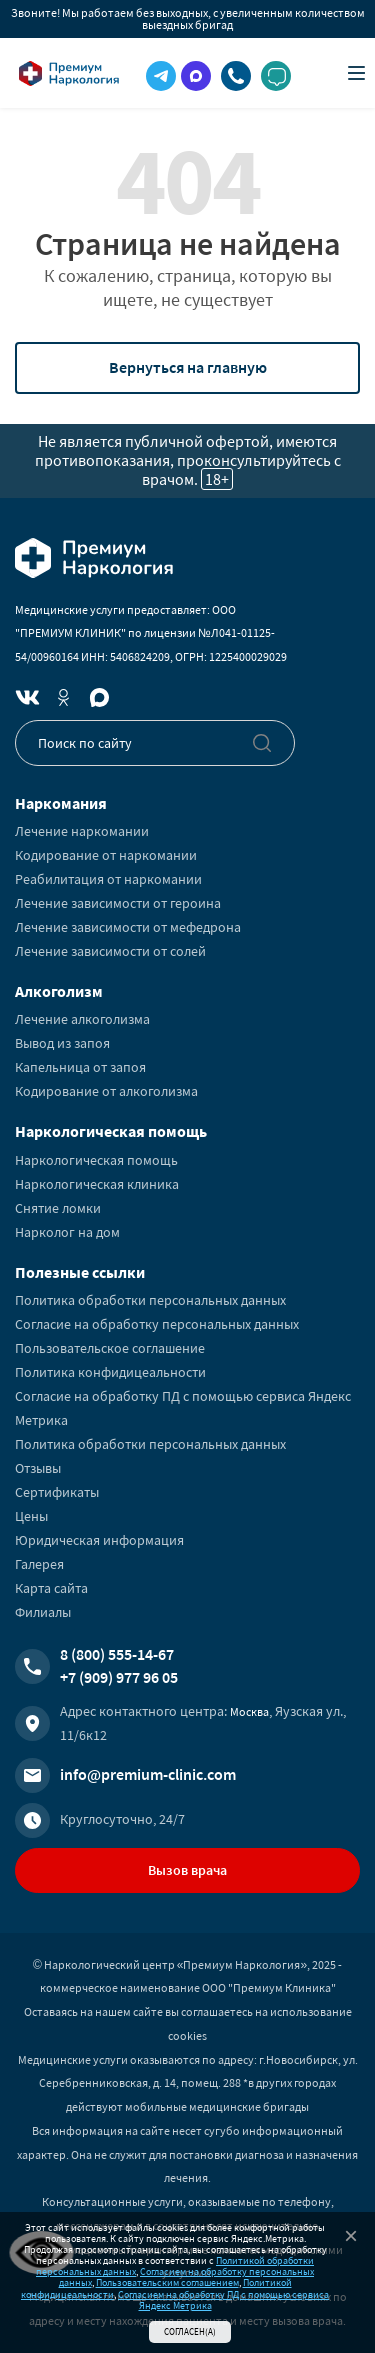  What do you see at coordinates (157, 1324) in the screenshot?
I see `Согласие на обработку персональных данных` at bounding box center [157, 1324].